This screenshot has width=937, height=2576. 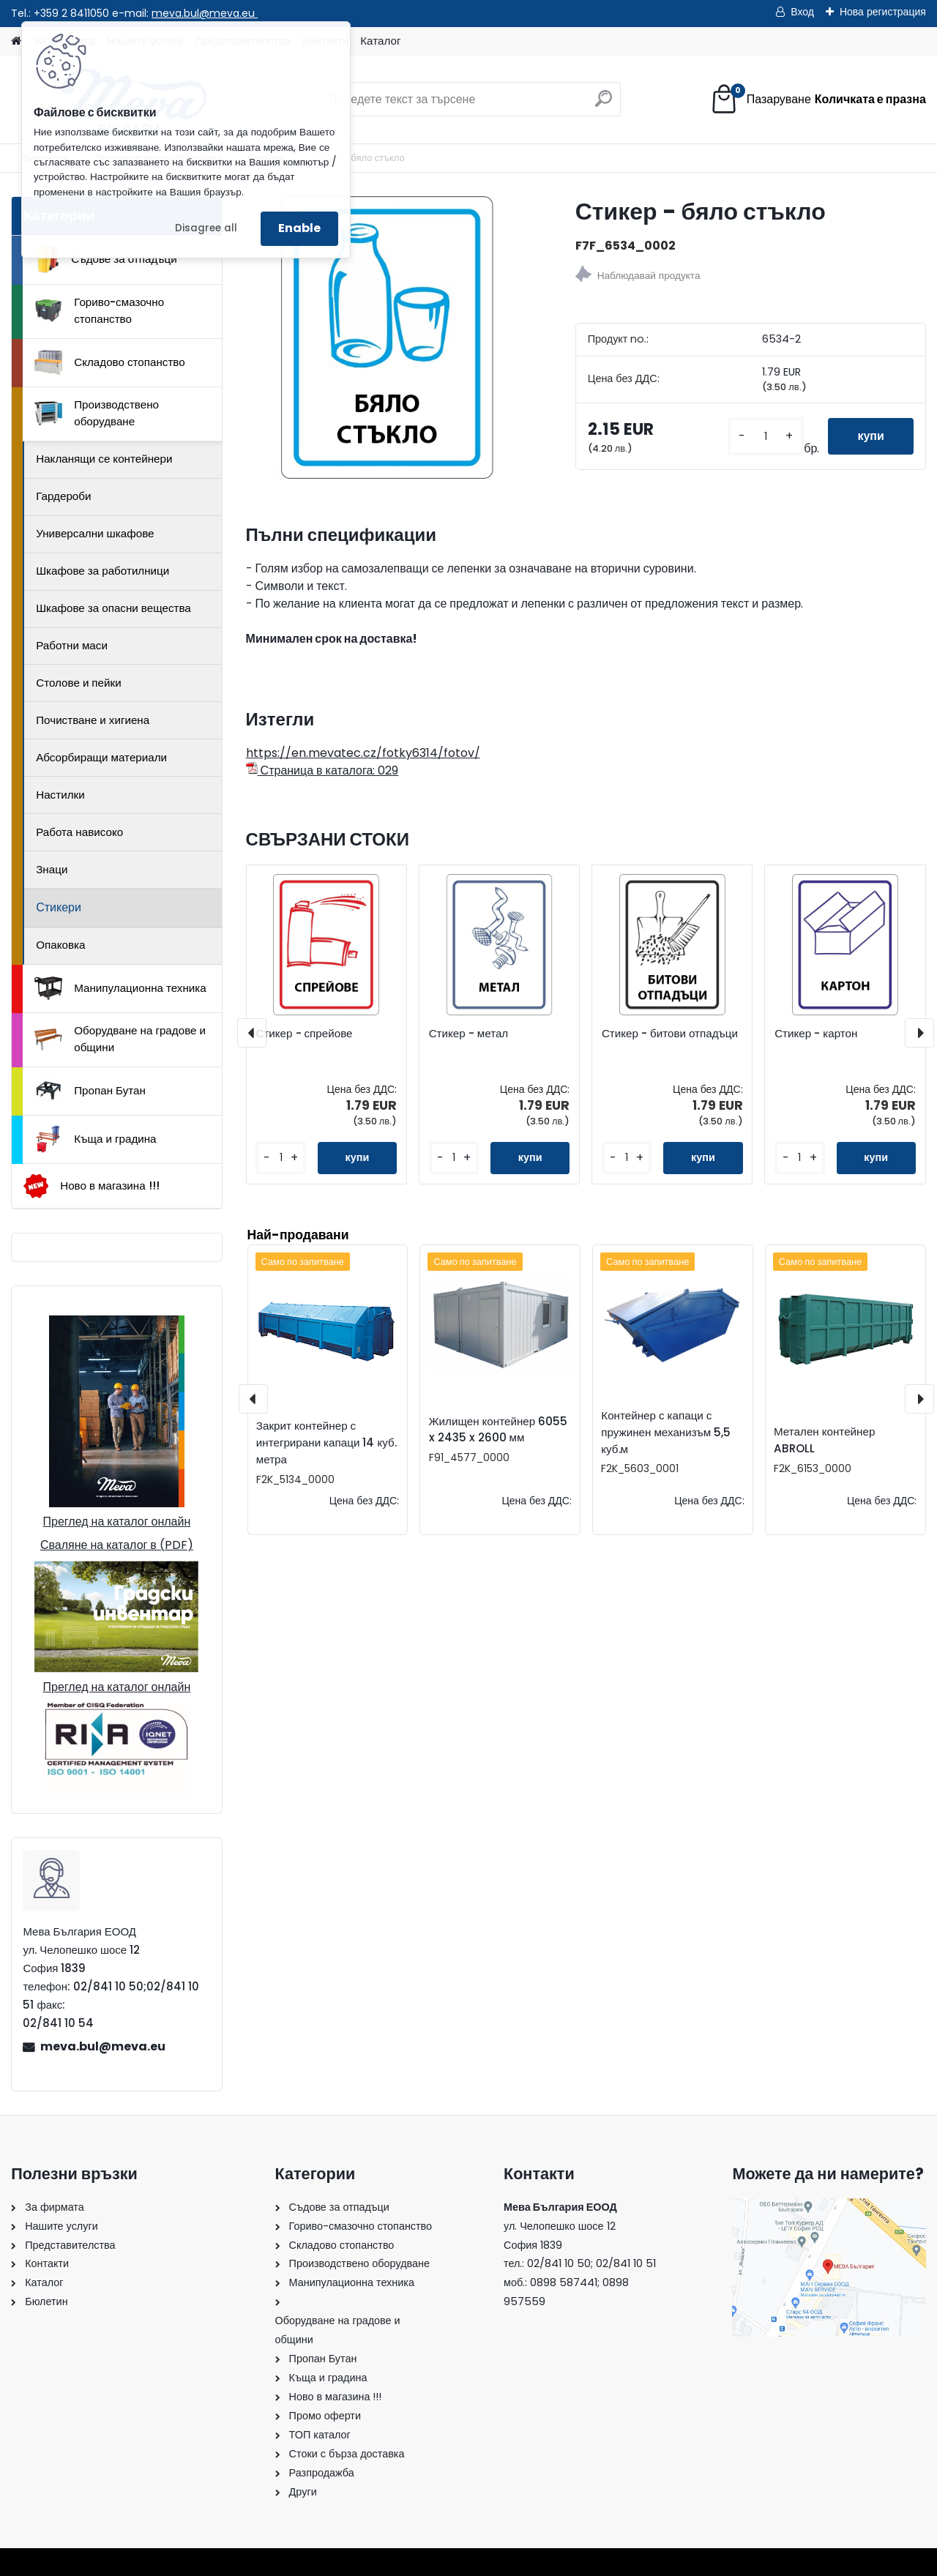 I want to click on [presentation], so click(x=251, y=1033).